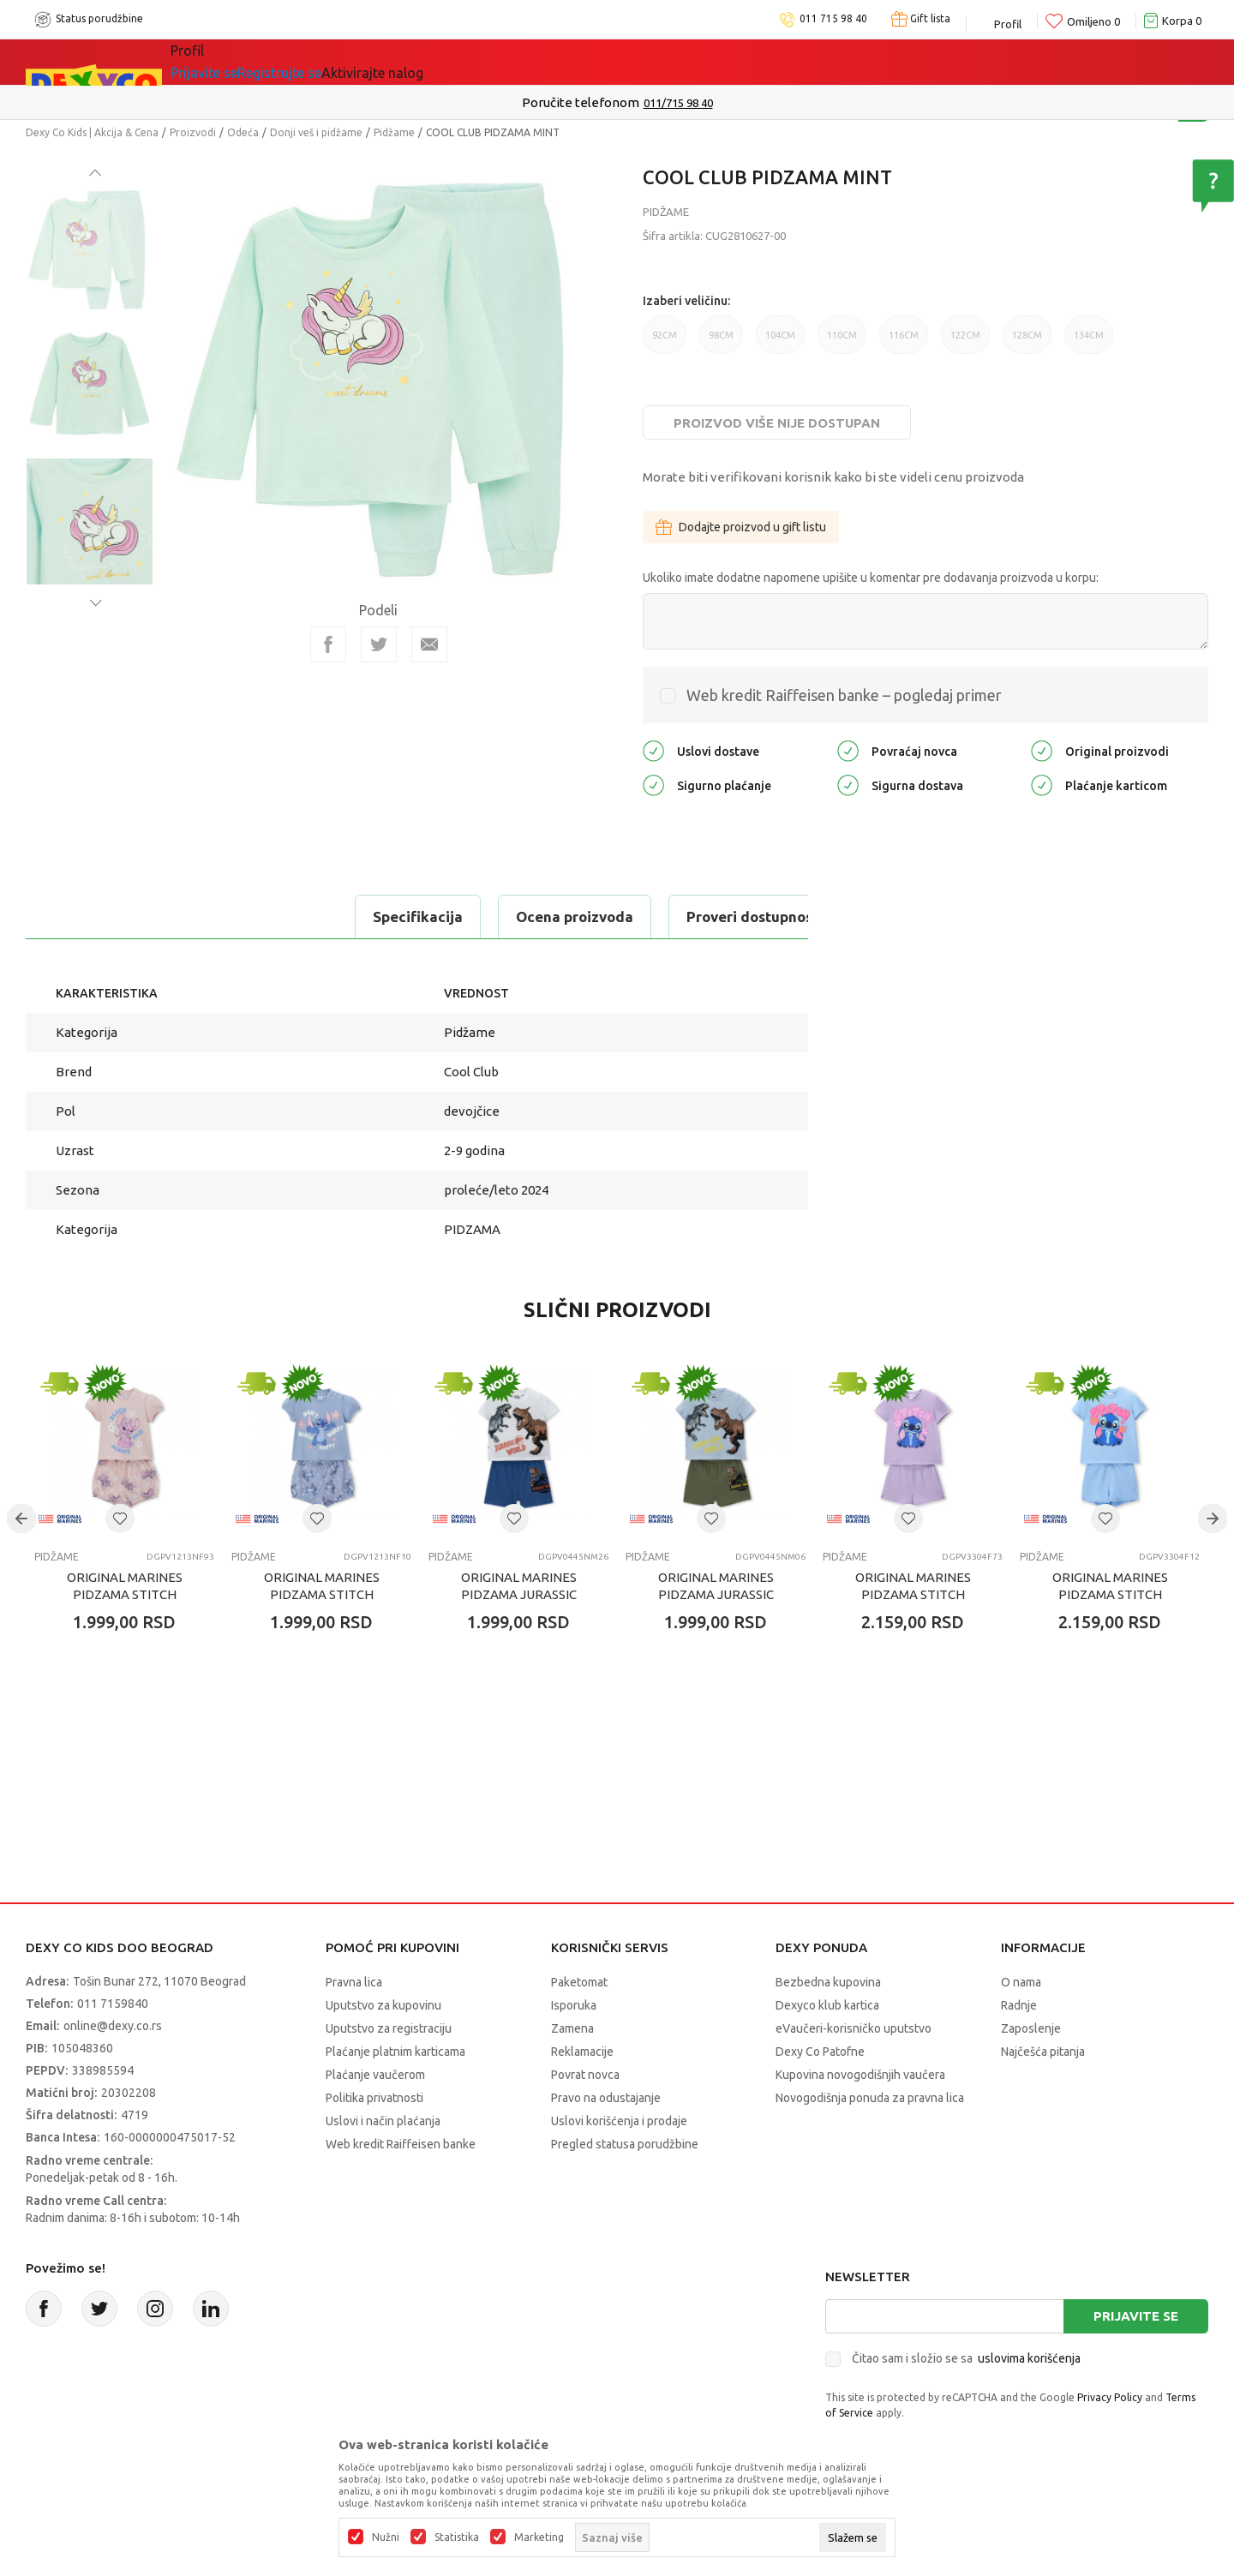 The image size is (1234, 2576). What do you see at coordinates (539, 2537) in the screenshot?
I see `Marketing` at bounding box center [539, 2537].